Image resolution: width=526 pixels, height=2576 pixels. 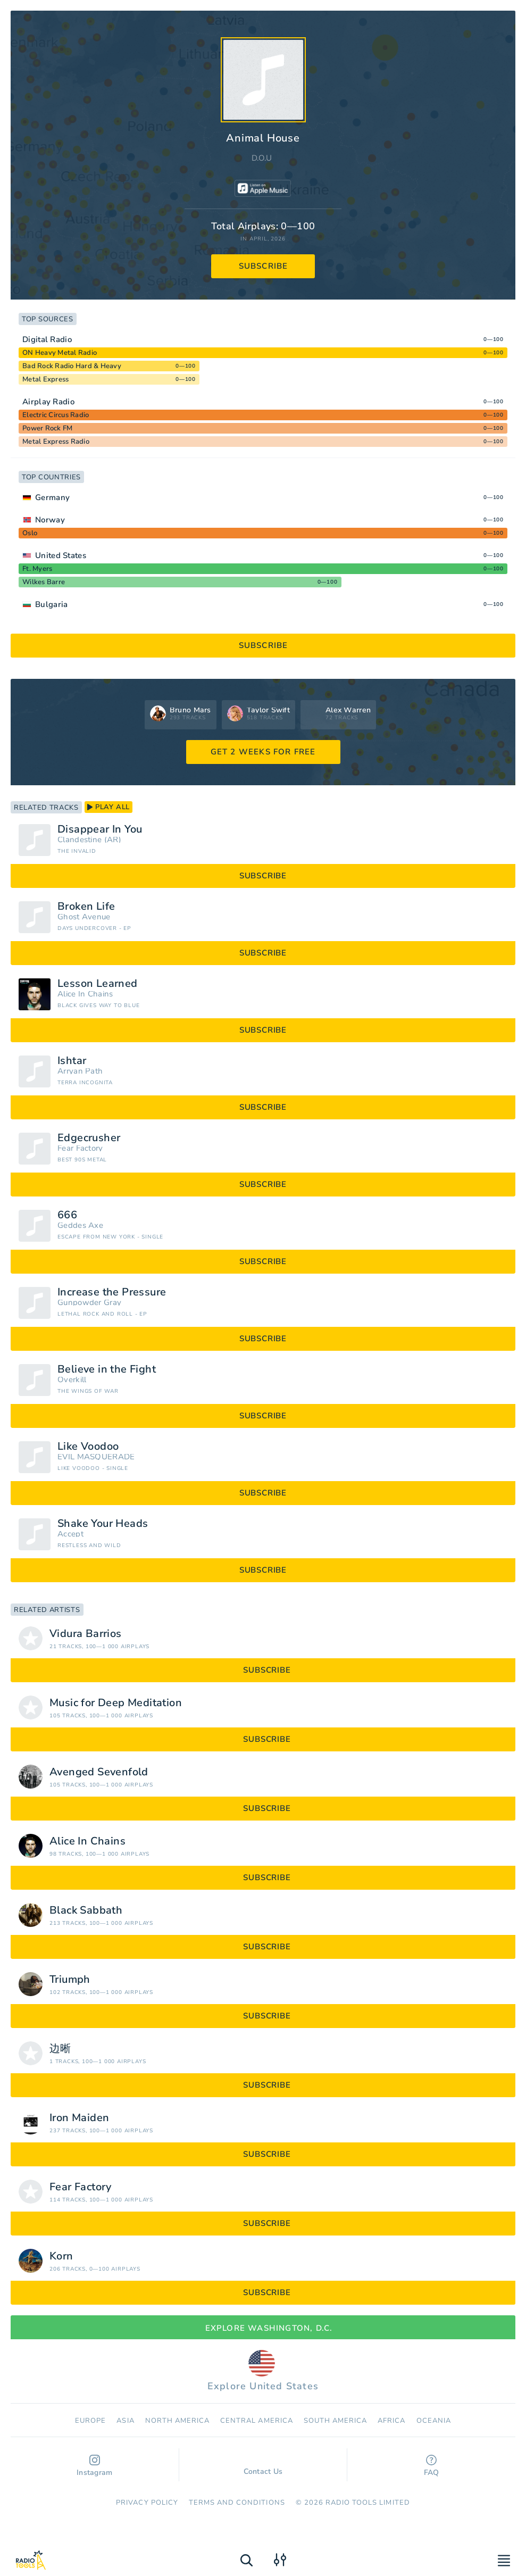 What do you see at coordinates (88, 1446) in the screenshot?
I see `Like Voodoo` at bounding box center [88, 1446].